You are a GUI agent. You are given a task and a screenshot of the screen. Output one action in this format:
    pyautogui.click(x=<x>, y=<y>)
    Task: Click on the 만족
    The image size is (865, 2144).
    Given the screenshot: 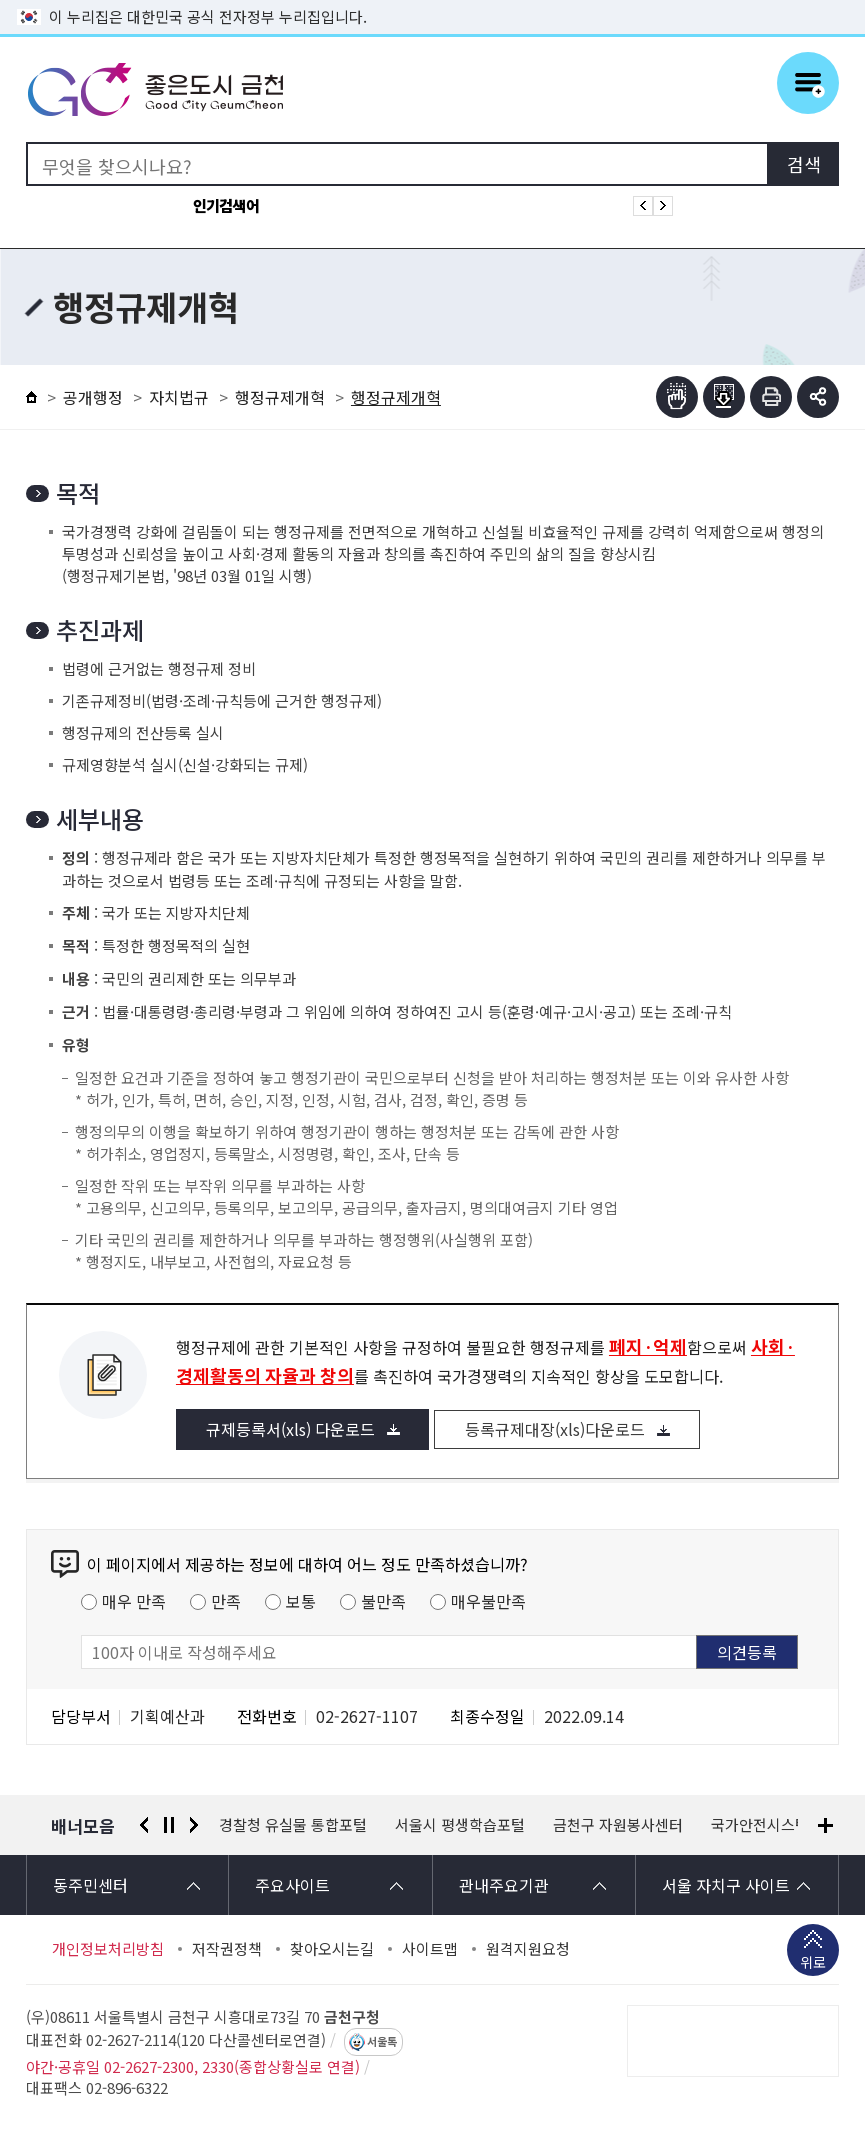 What is the action you would take?
    pyautogui.click(x=226, y=1601)
    